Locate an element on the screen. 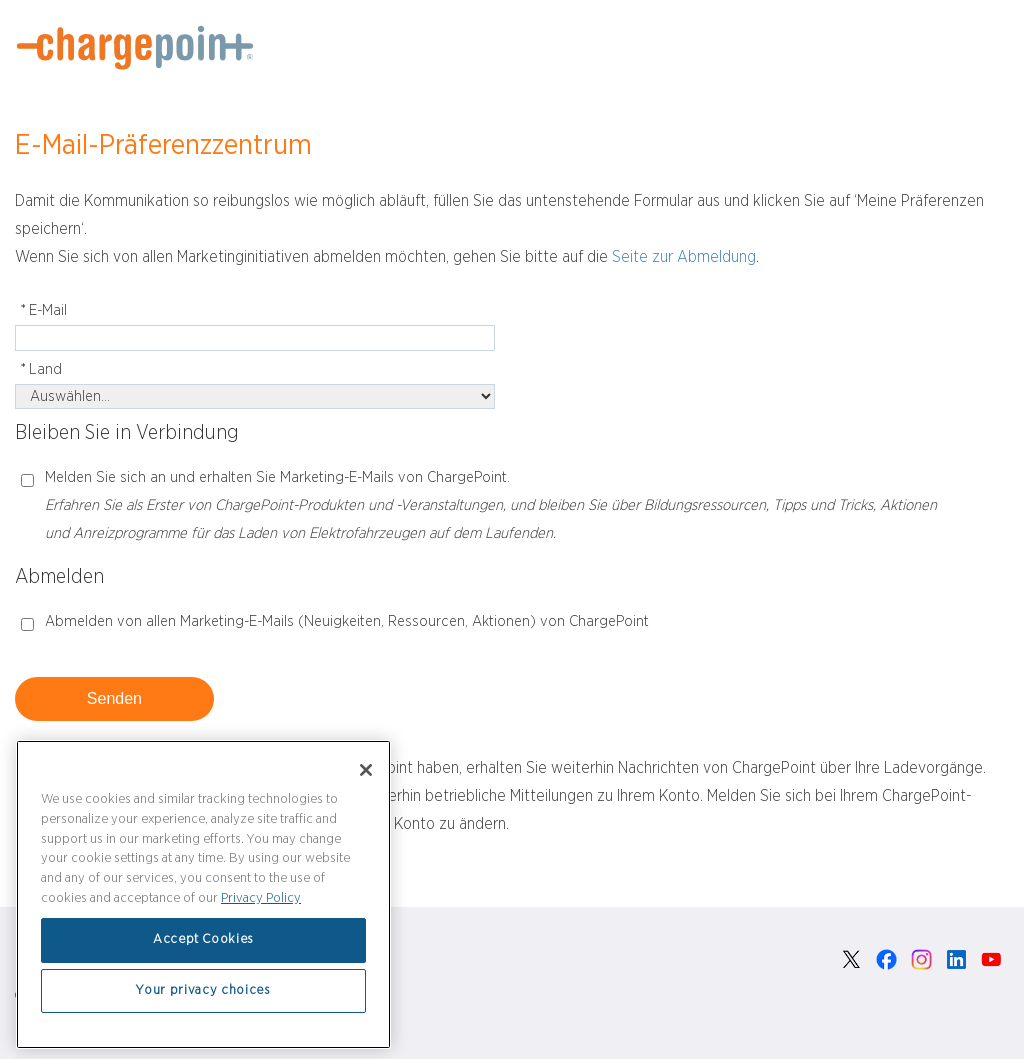  Privacy Policy [Privacy Policy, opens in a new tab] is located at coordinates (261, 898).